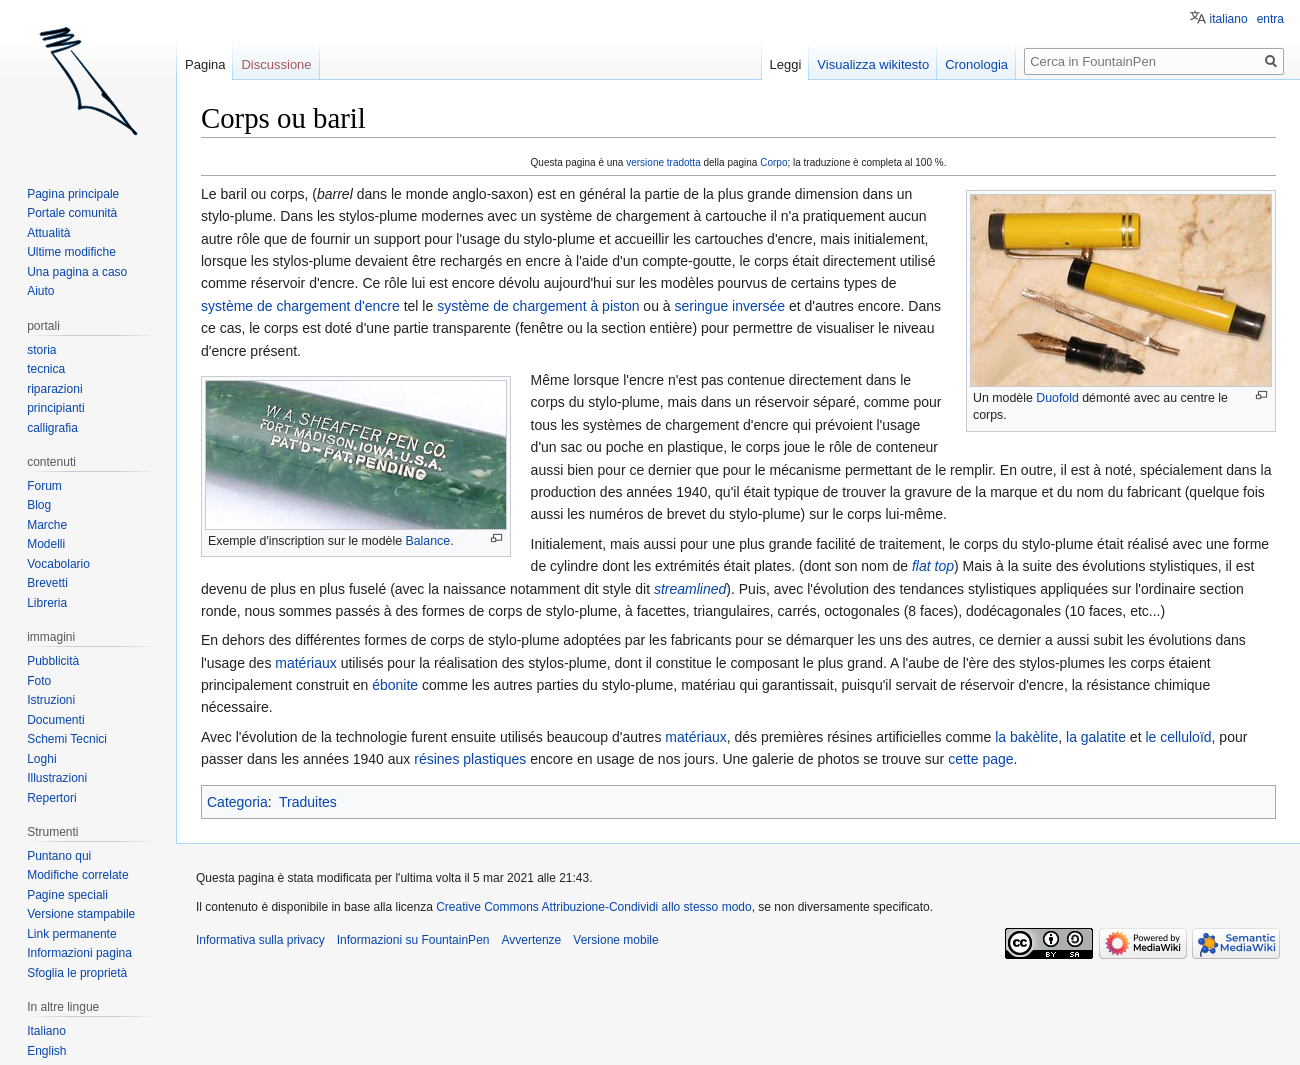 Image resolution: width=1300 pixels, height=1065 pixels. Describe the element at coordinates (58, 564) in the screenshot. I see `Vocabolario` at that location.